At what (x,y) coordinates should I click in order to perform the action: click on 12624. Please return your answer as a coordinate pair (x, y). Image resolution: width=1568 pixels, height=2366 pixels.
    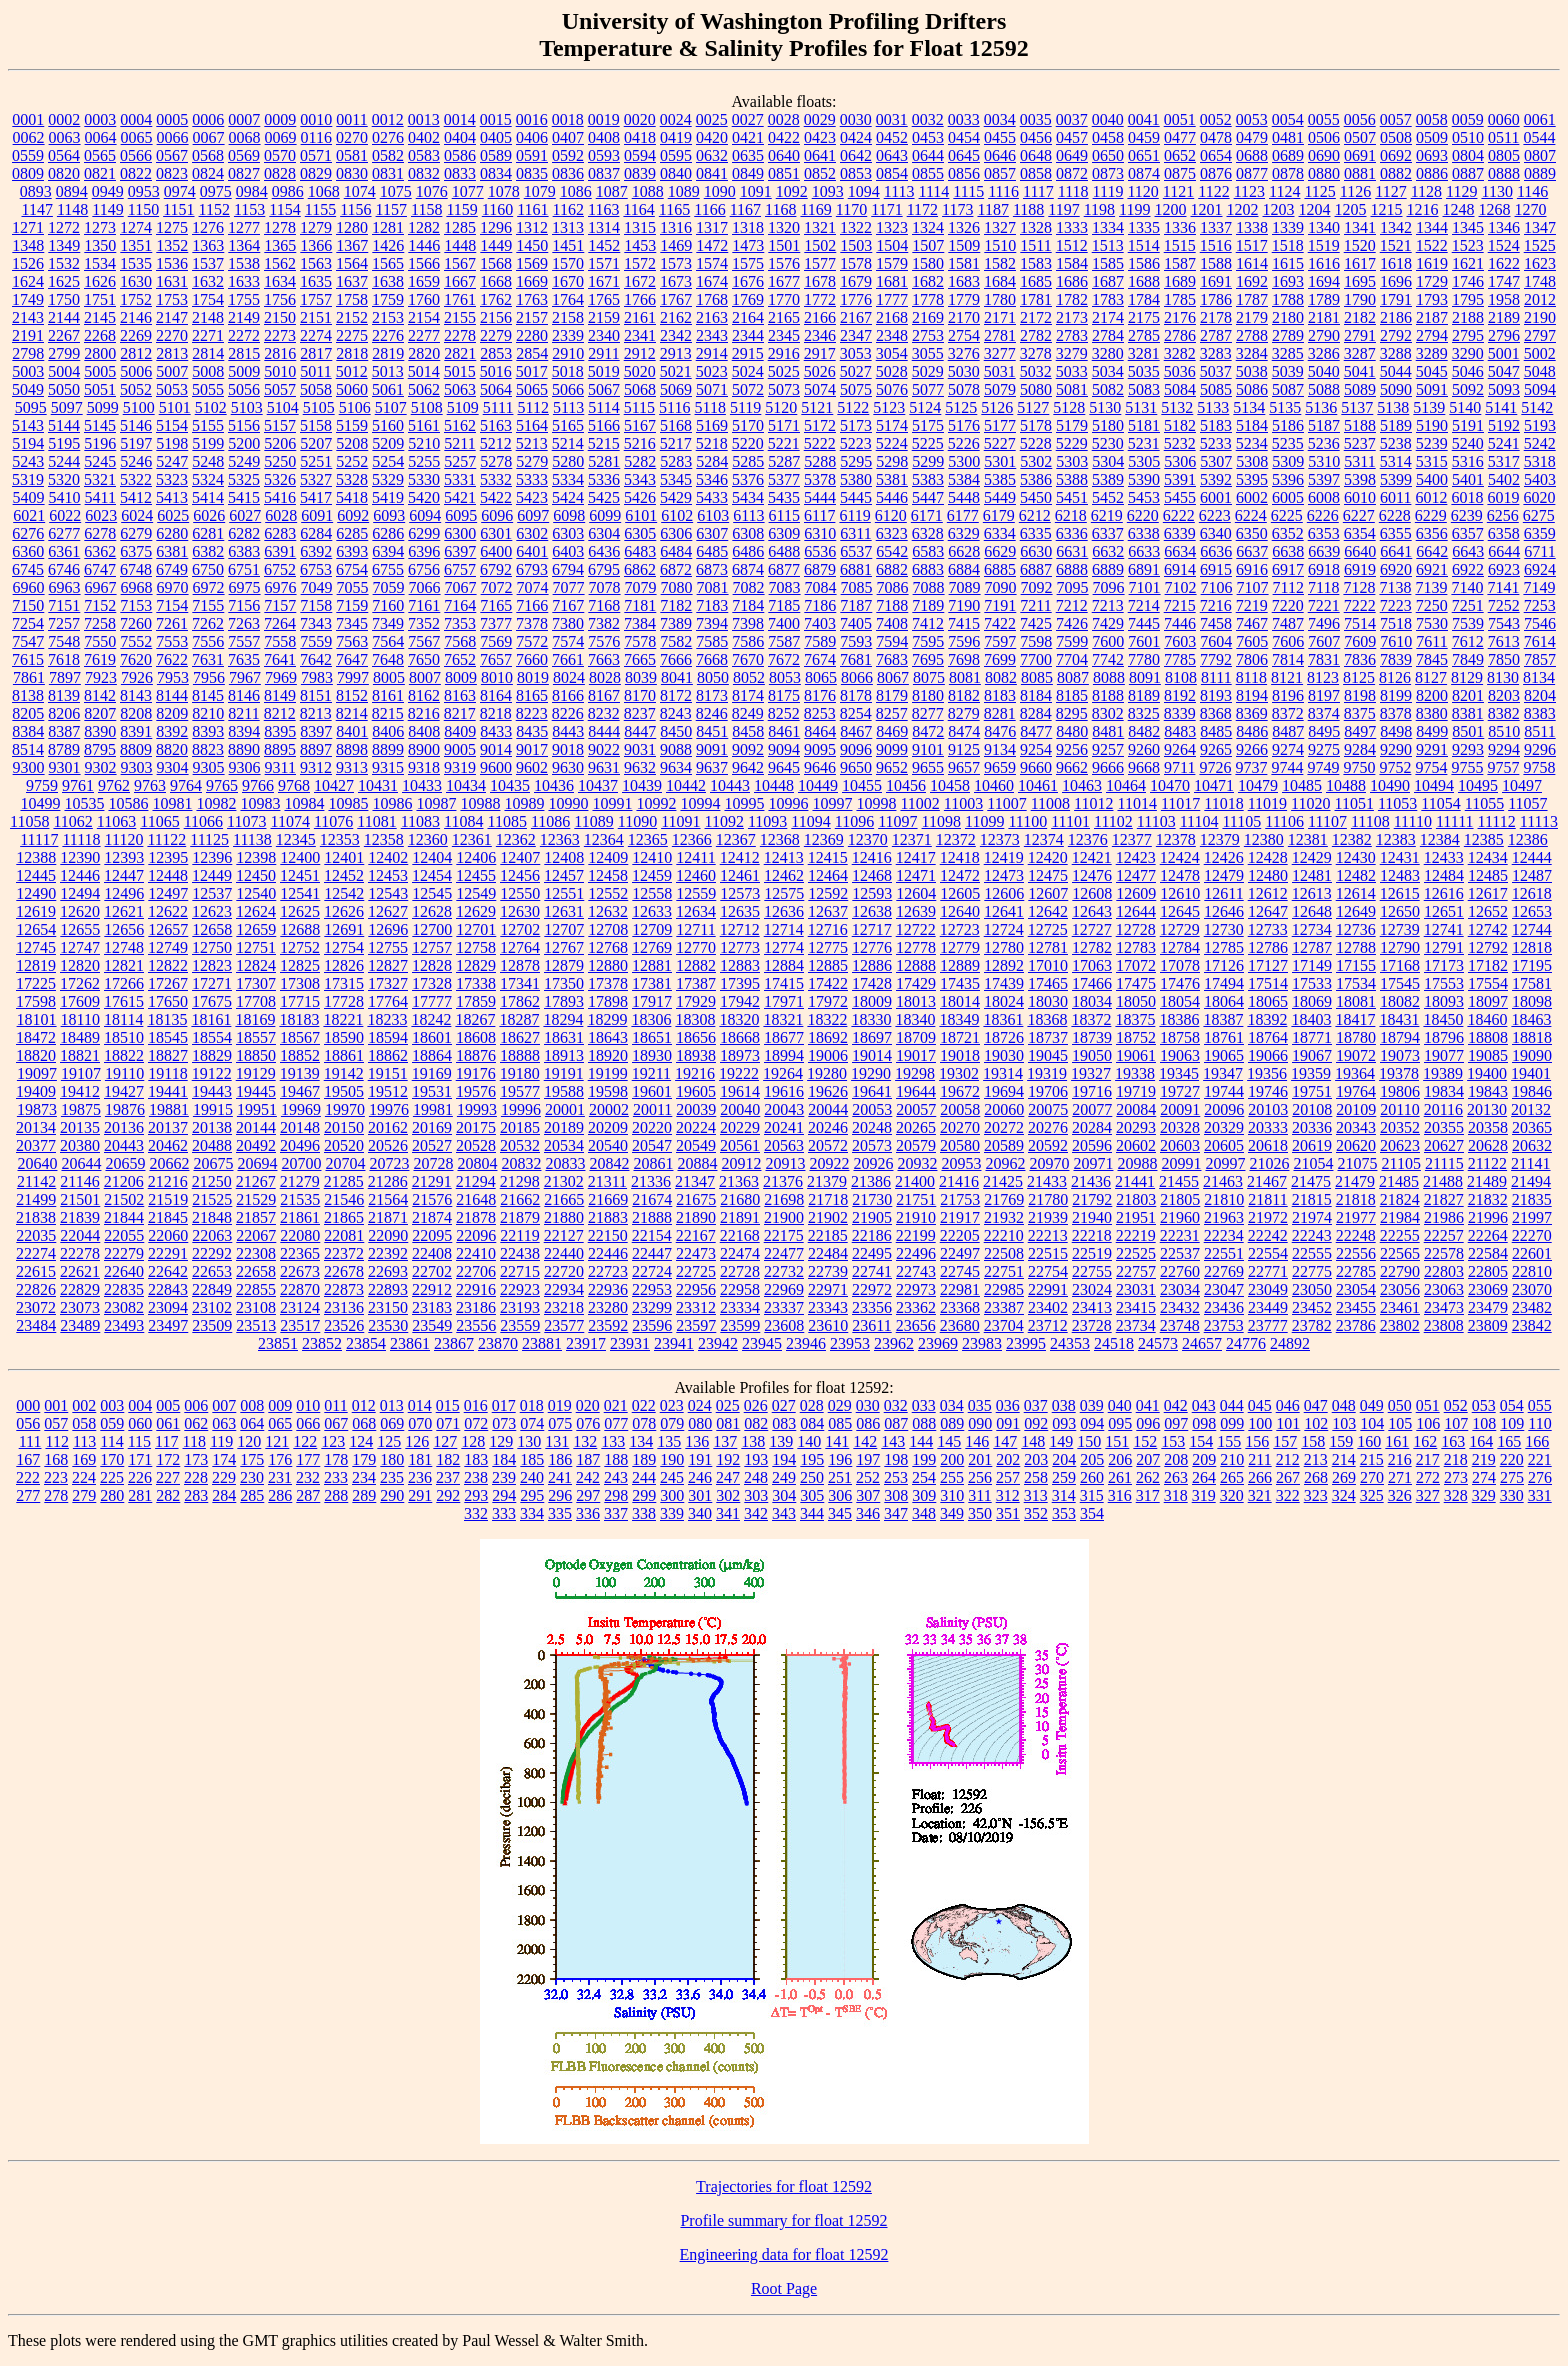
    Looking at the image, I should click on (256, 911).